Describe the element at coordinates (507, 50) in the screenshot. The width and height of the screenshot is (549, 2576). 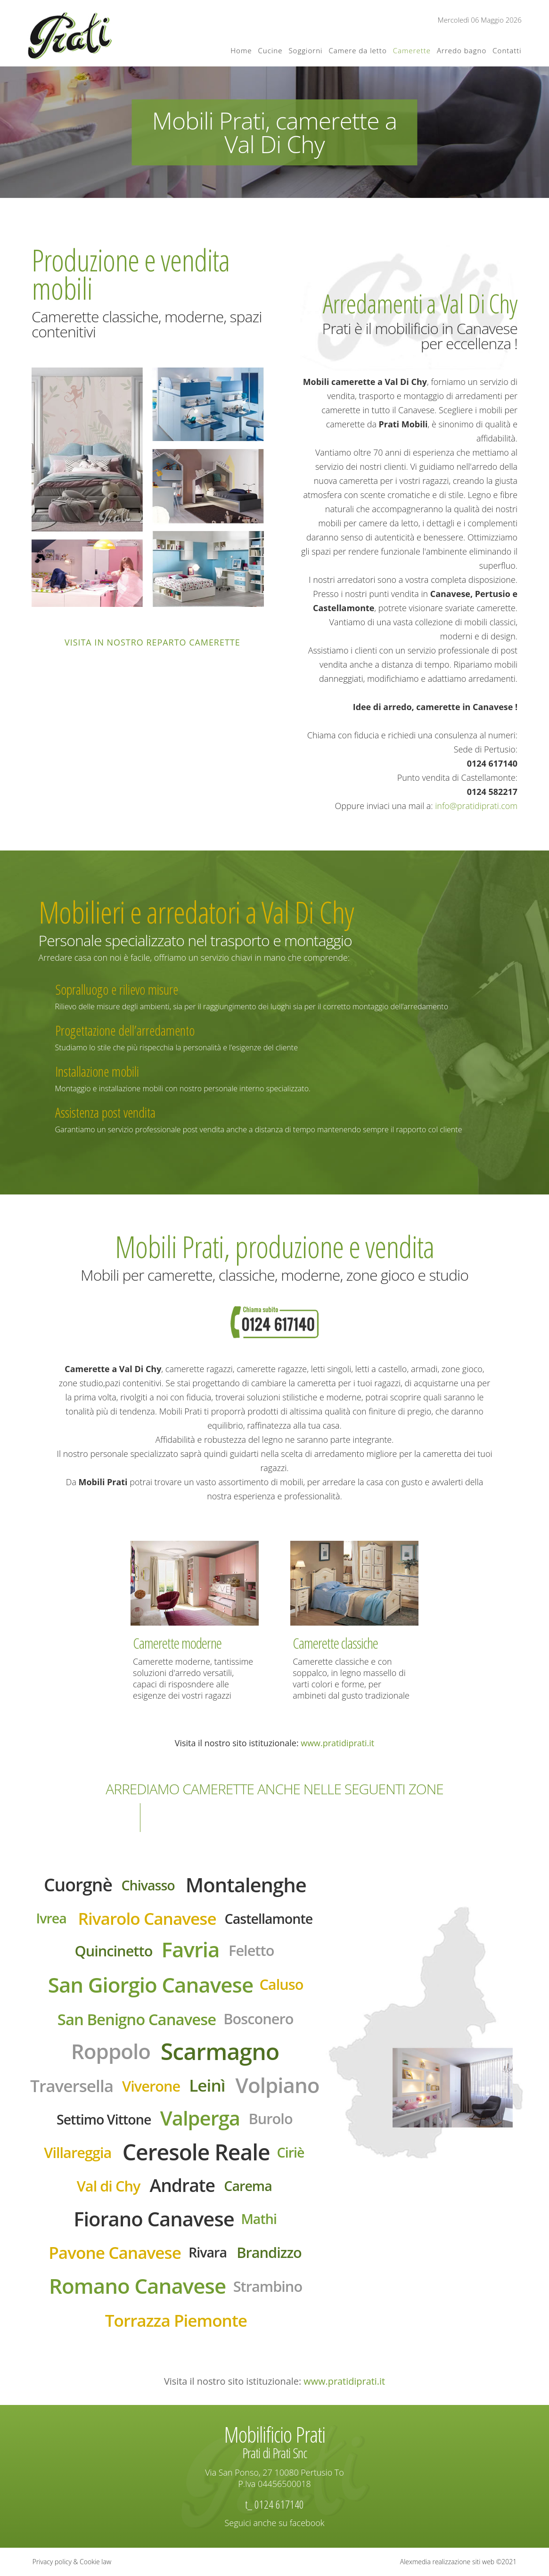
I see `Contatti` at that location.